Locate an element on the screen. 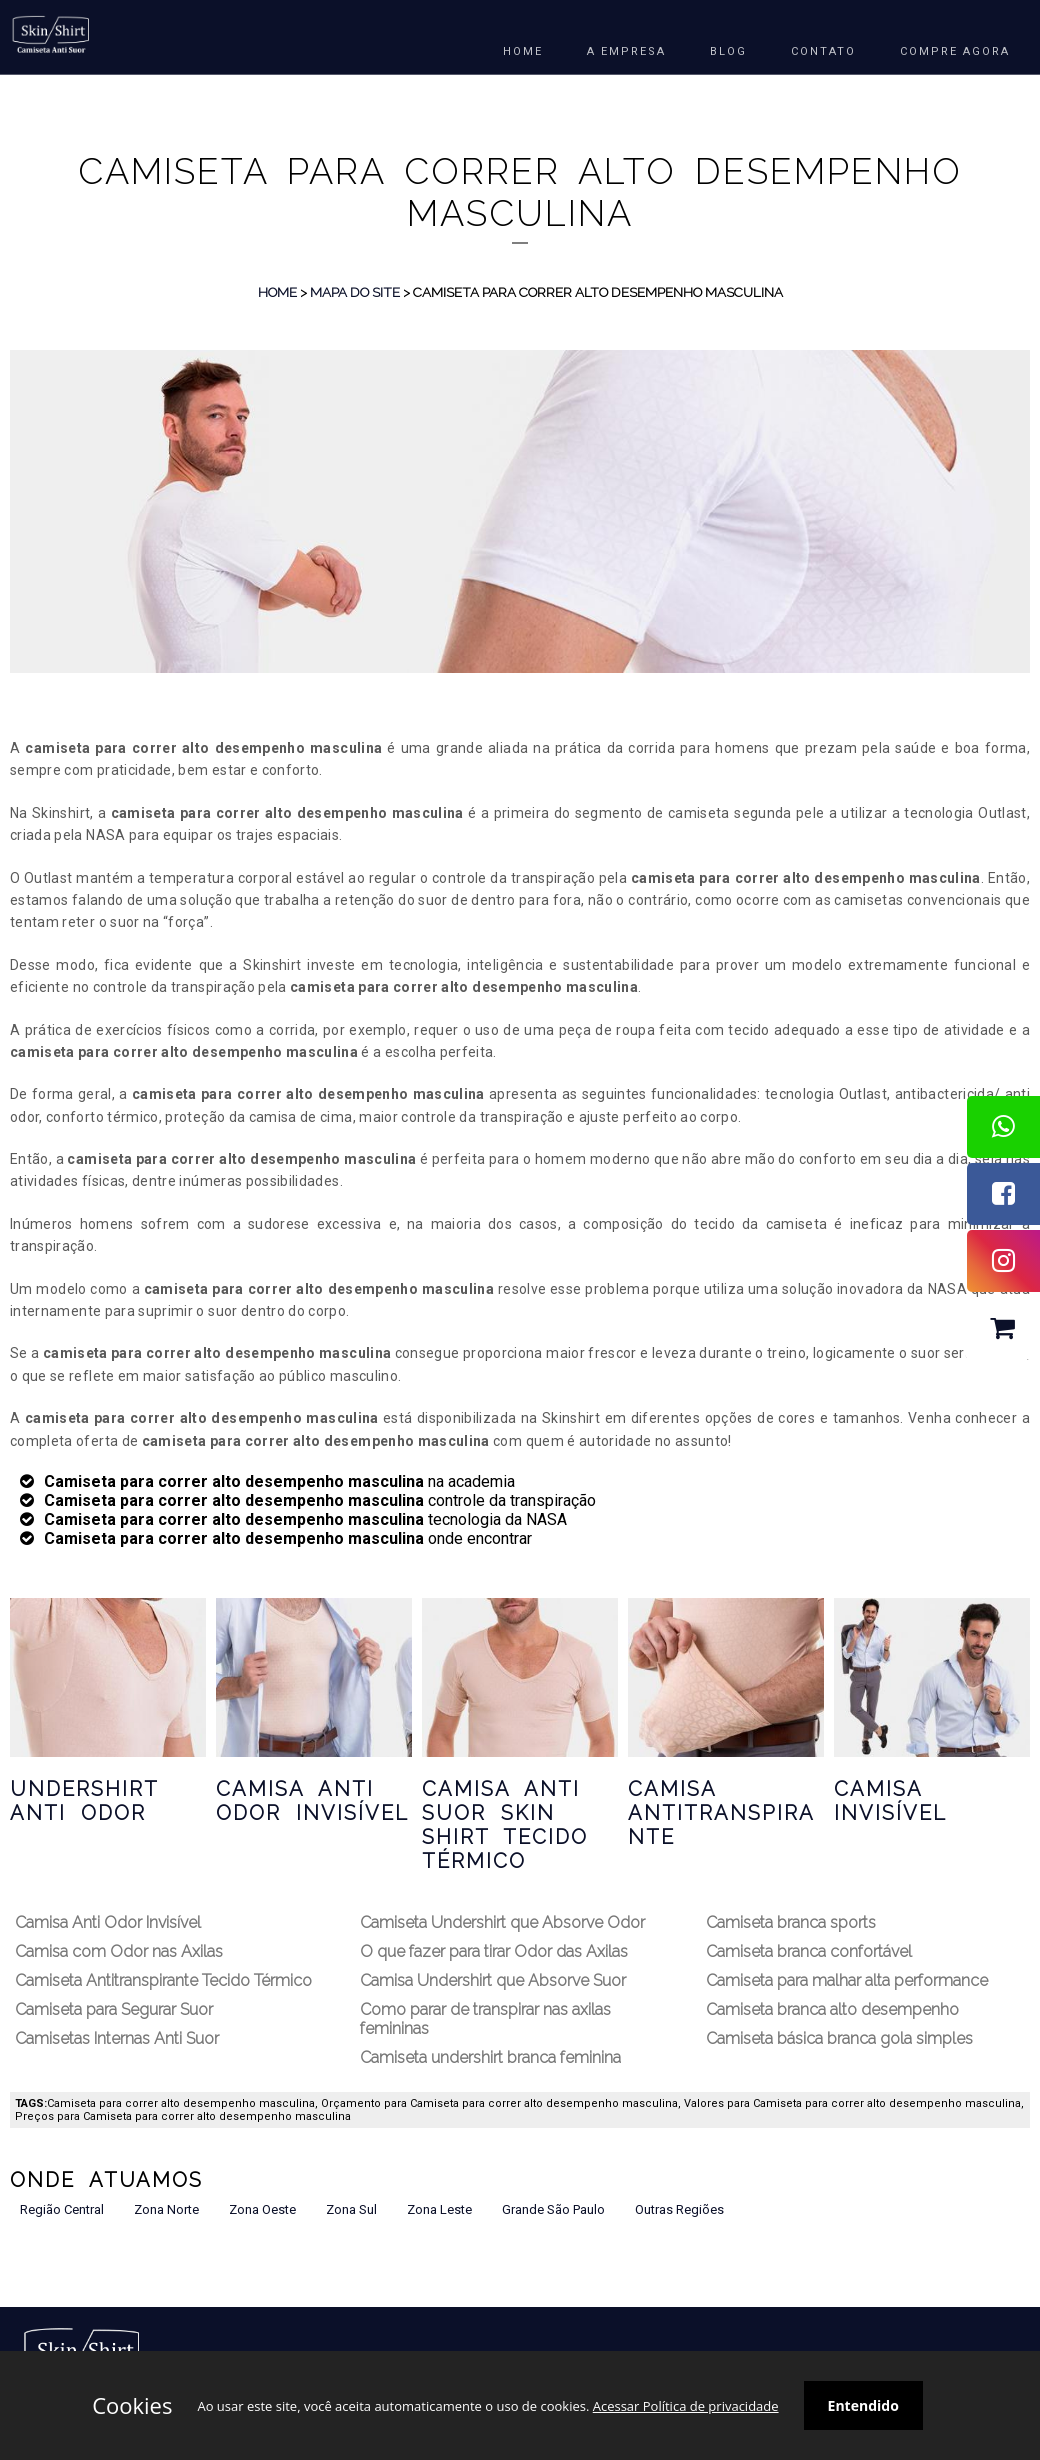 The width and height of the screenshot is (1040, 2460). Camisa Invisível is located at coordinates (890, 1801).